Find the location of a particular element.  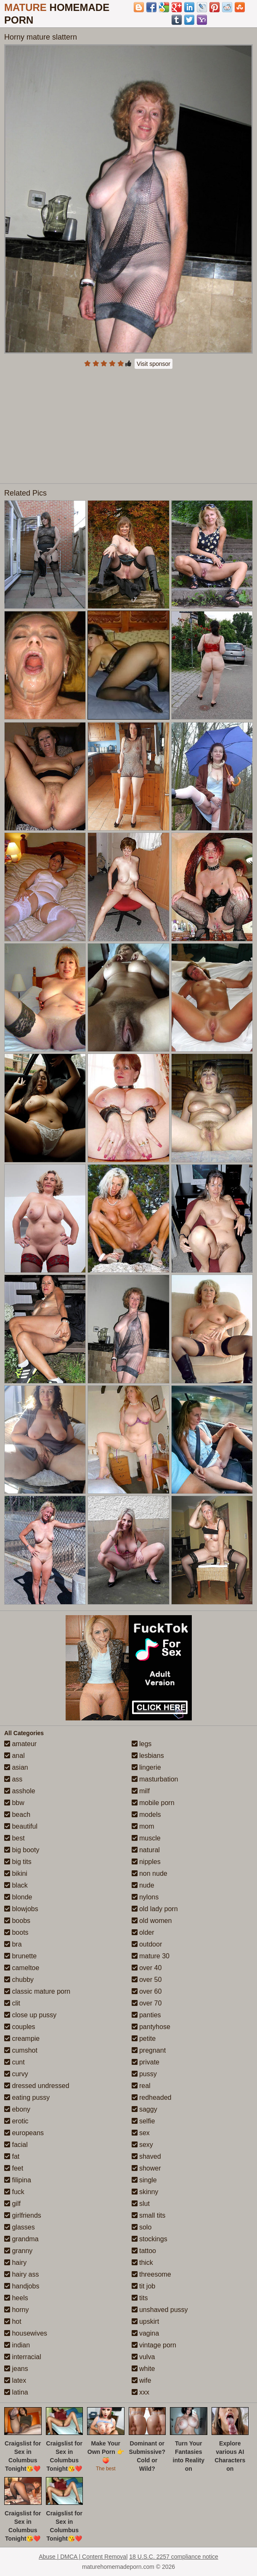

Abuse | DMCA | Content Removal is located at coordinates (83, 2556).